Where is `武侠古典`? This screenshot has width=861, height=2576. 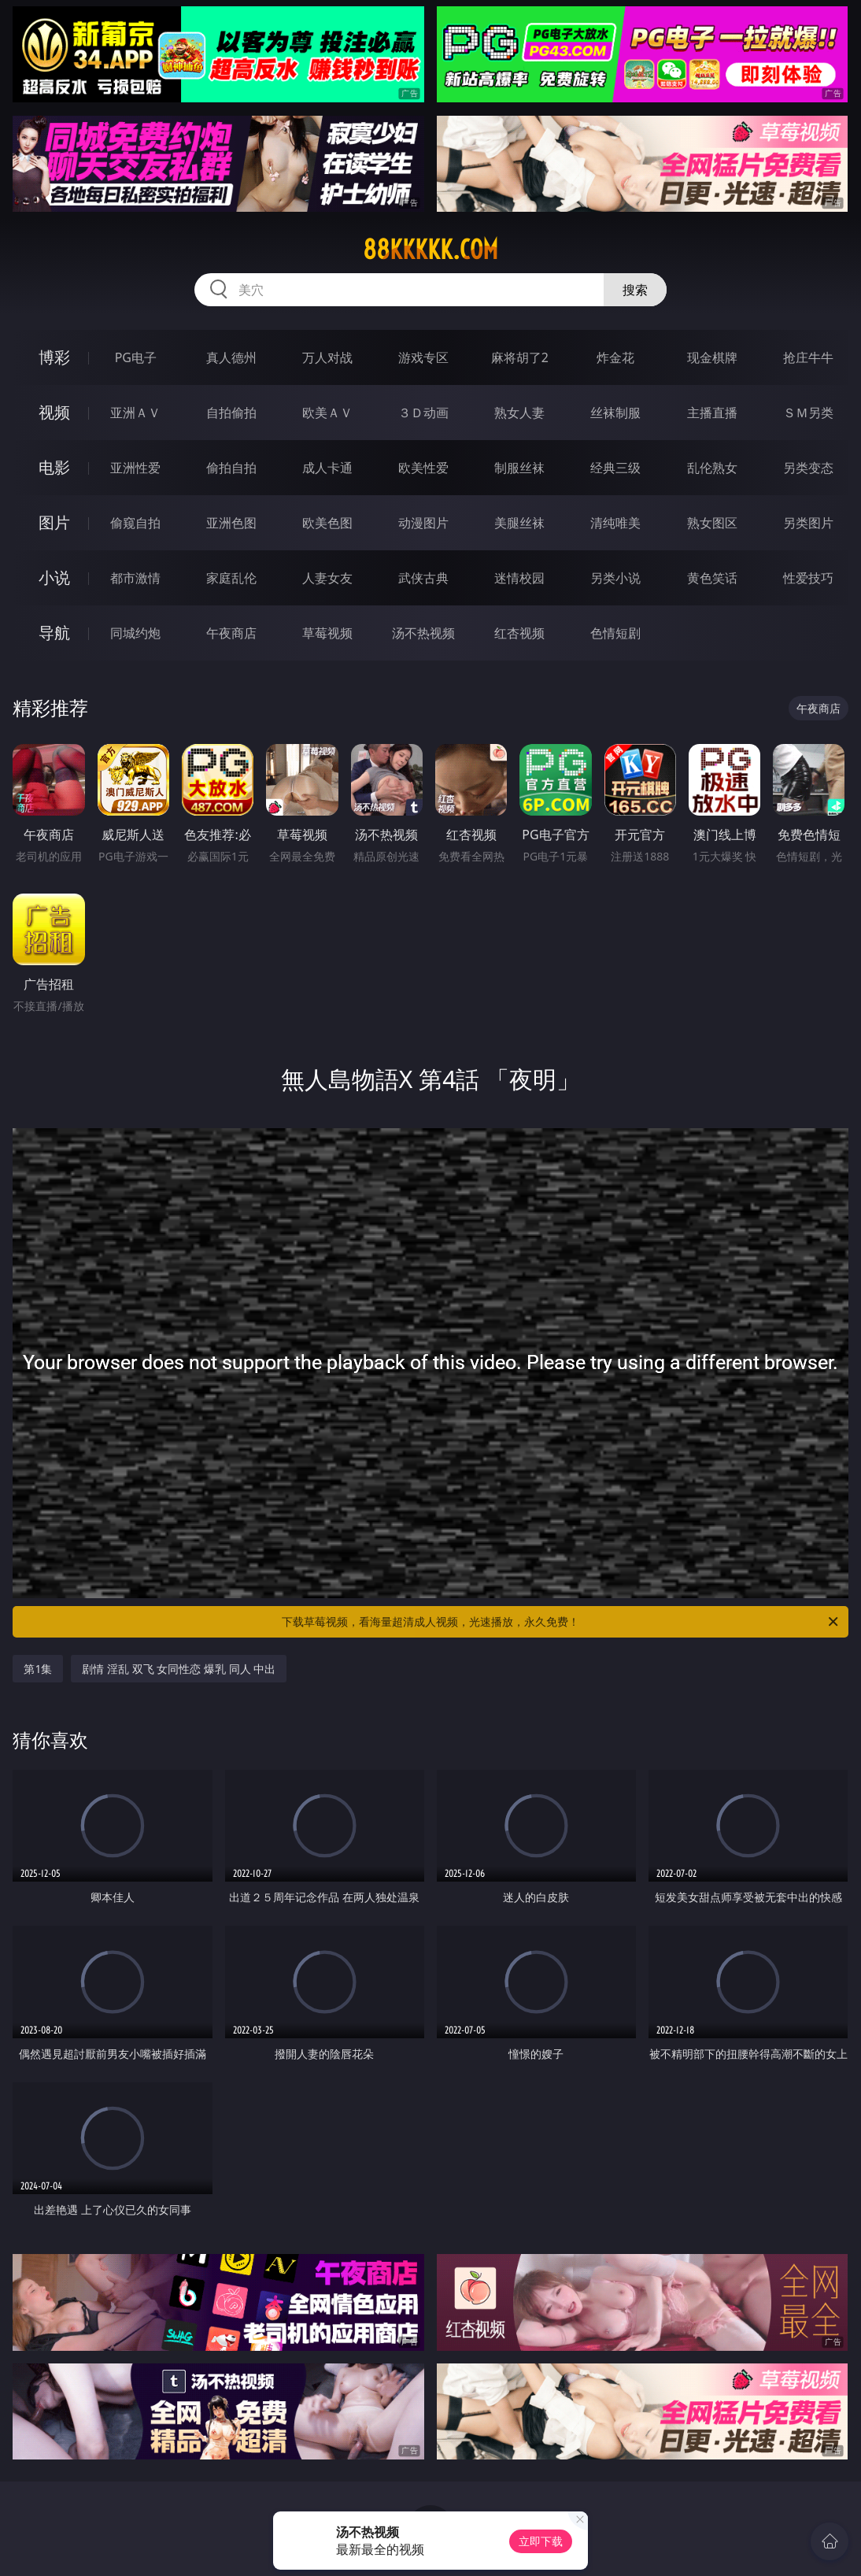 武侠古典 is located at coordinates (423, 578).